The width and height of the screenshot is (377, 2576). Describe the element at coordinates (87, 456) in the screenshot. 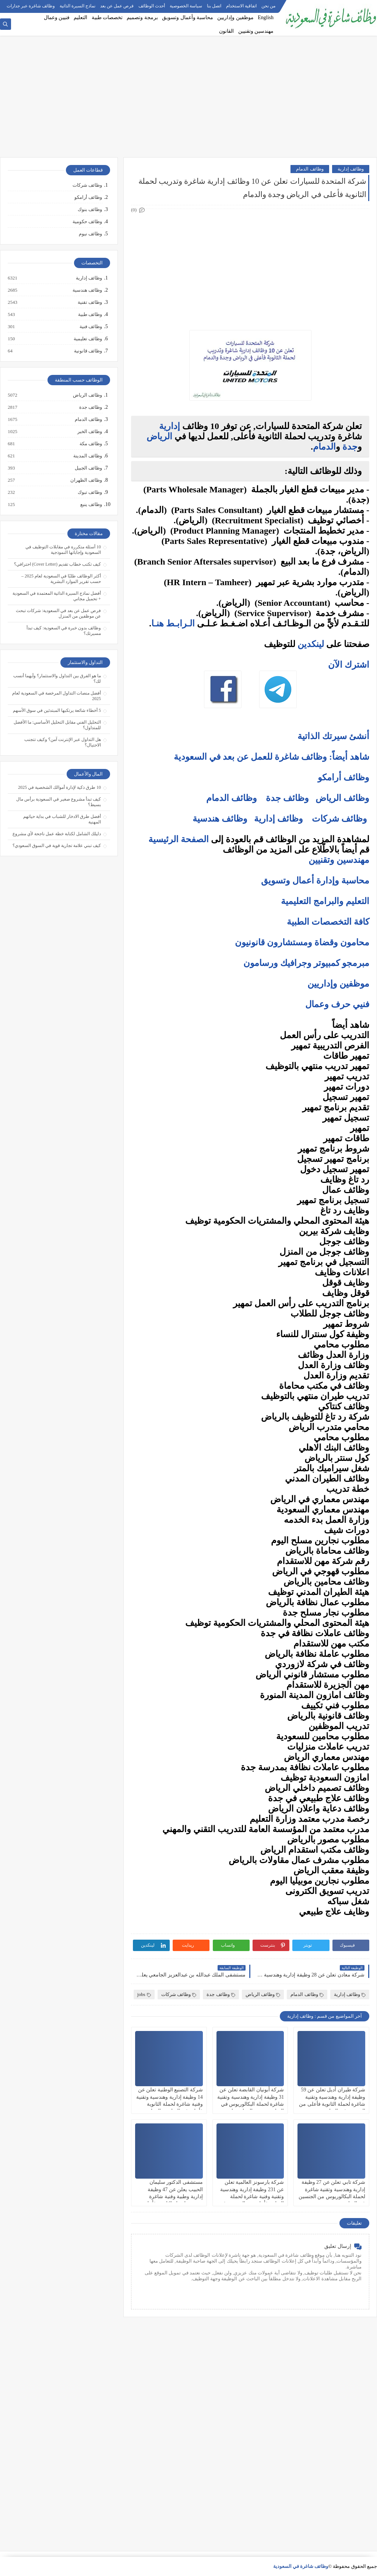

I see `وظائف المدينة` at that location.